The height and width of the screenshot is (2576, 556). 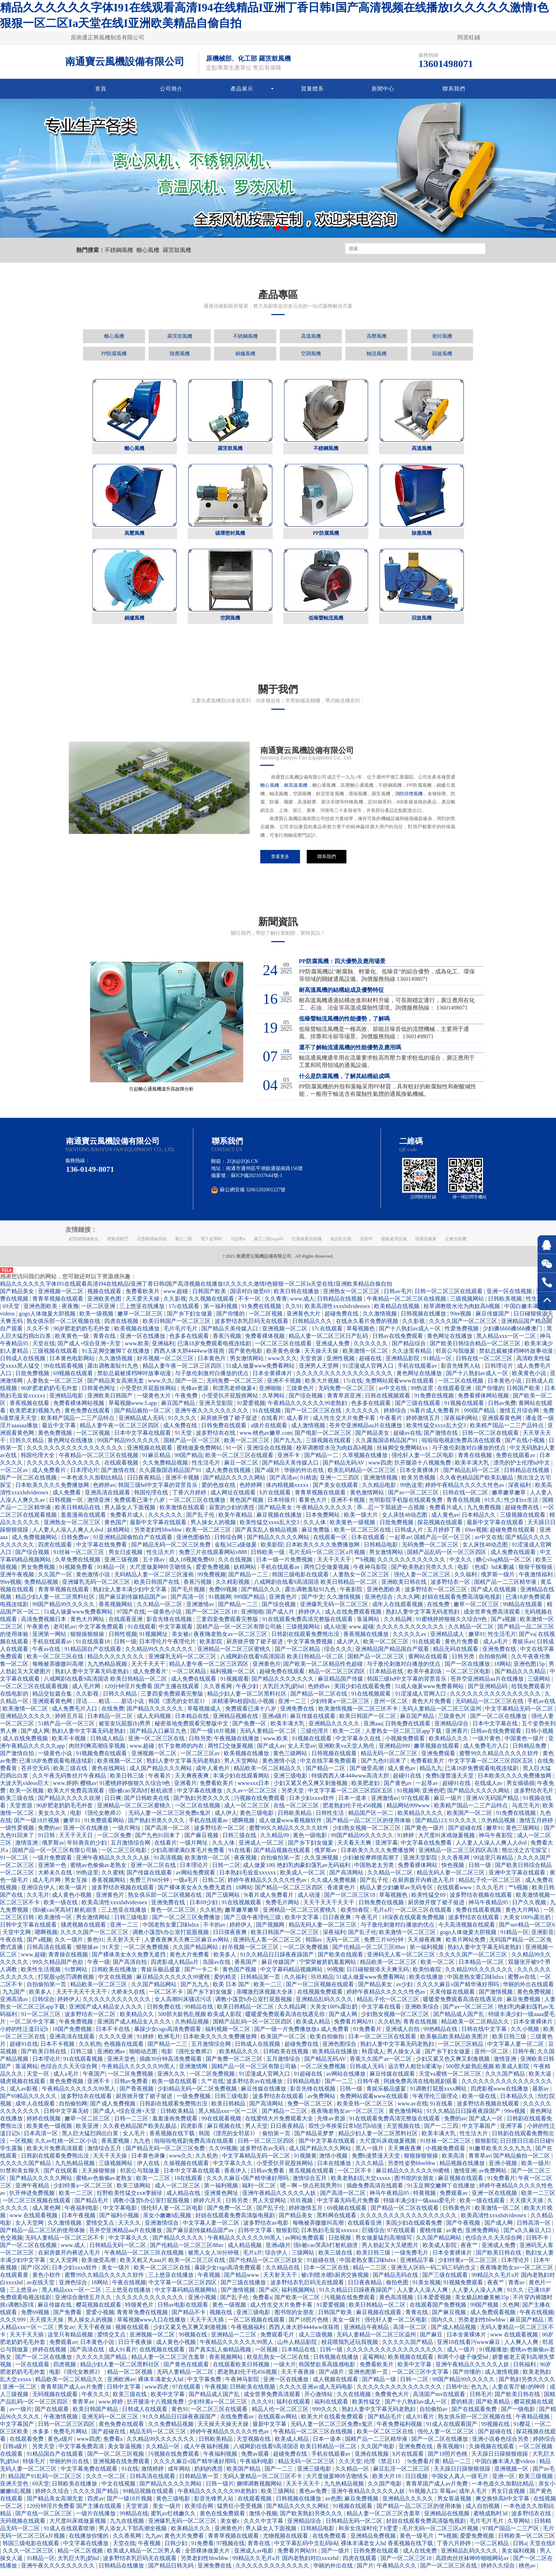 What do you see at coordinates (130, 1968) in the screenshot?
I see `国产高清自拍` at bounding box center [130, 1968].